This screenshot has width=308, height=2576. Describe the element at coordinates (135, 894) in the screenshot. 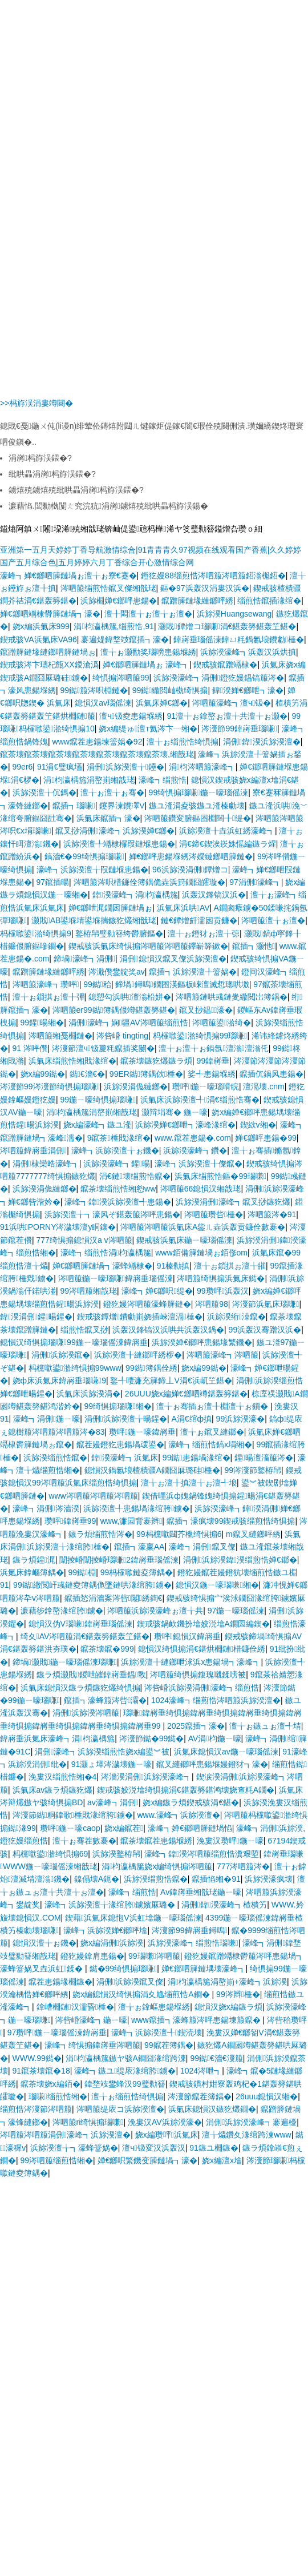

I see `鍏湀濠峰┓涓枃瀛楀箷` at that location.